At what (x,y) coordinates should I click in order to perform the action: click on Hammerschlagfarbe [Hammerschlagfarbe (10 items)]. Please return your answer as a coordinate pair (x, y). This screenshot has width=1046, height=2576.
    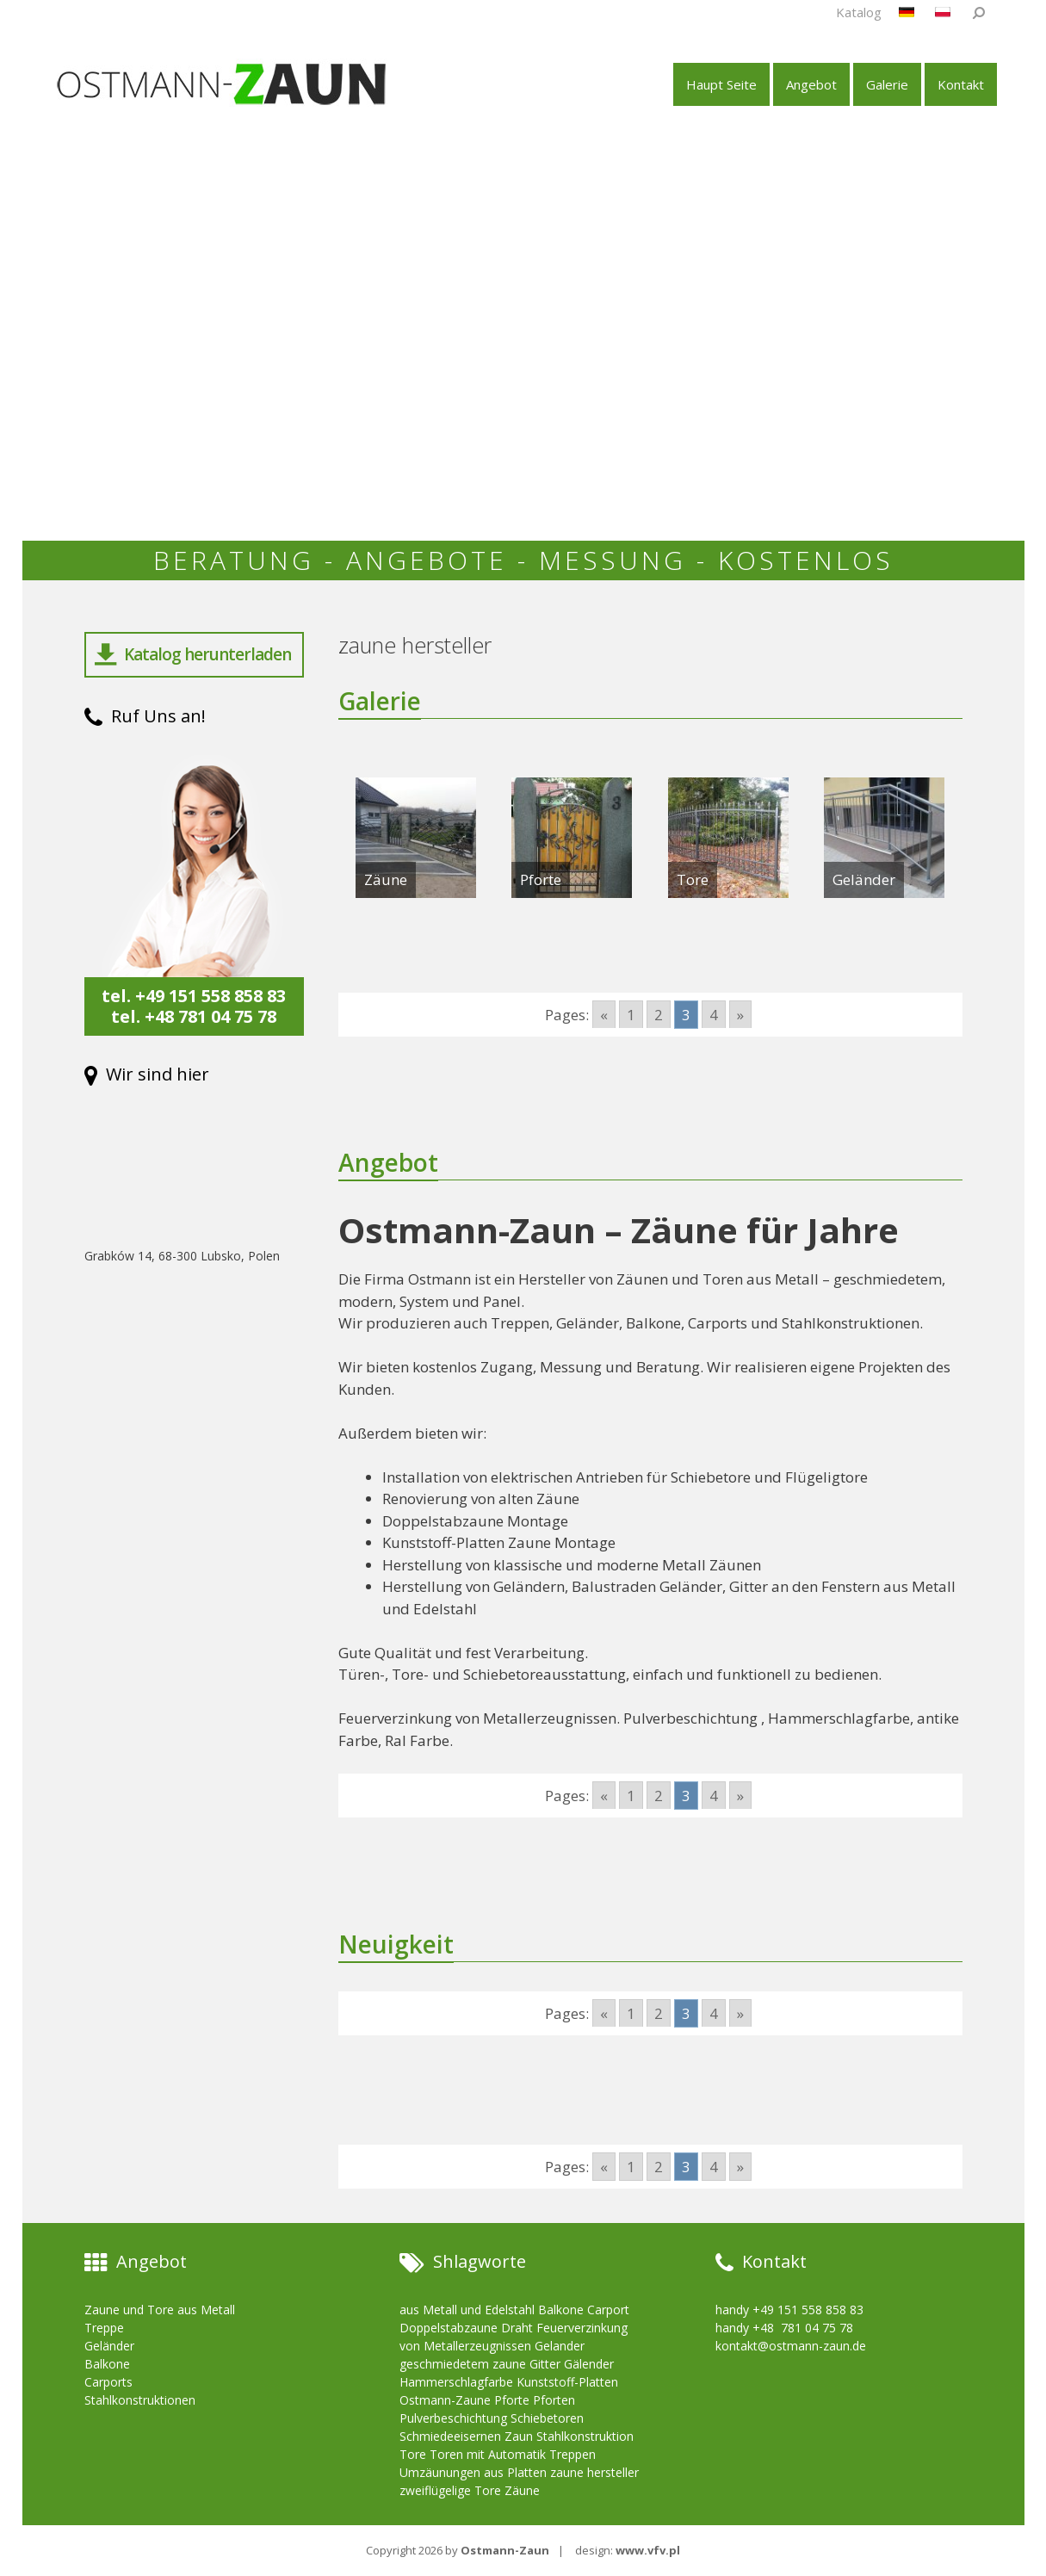
    Looking at the image, I should click on (456, 2382).